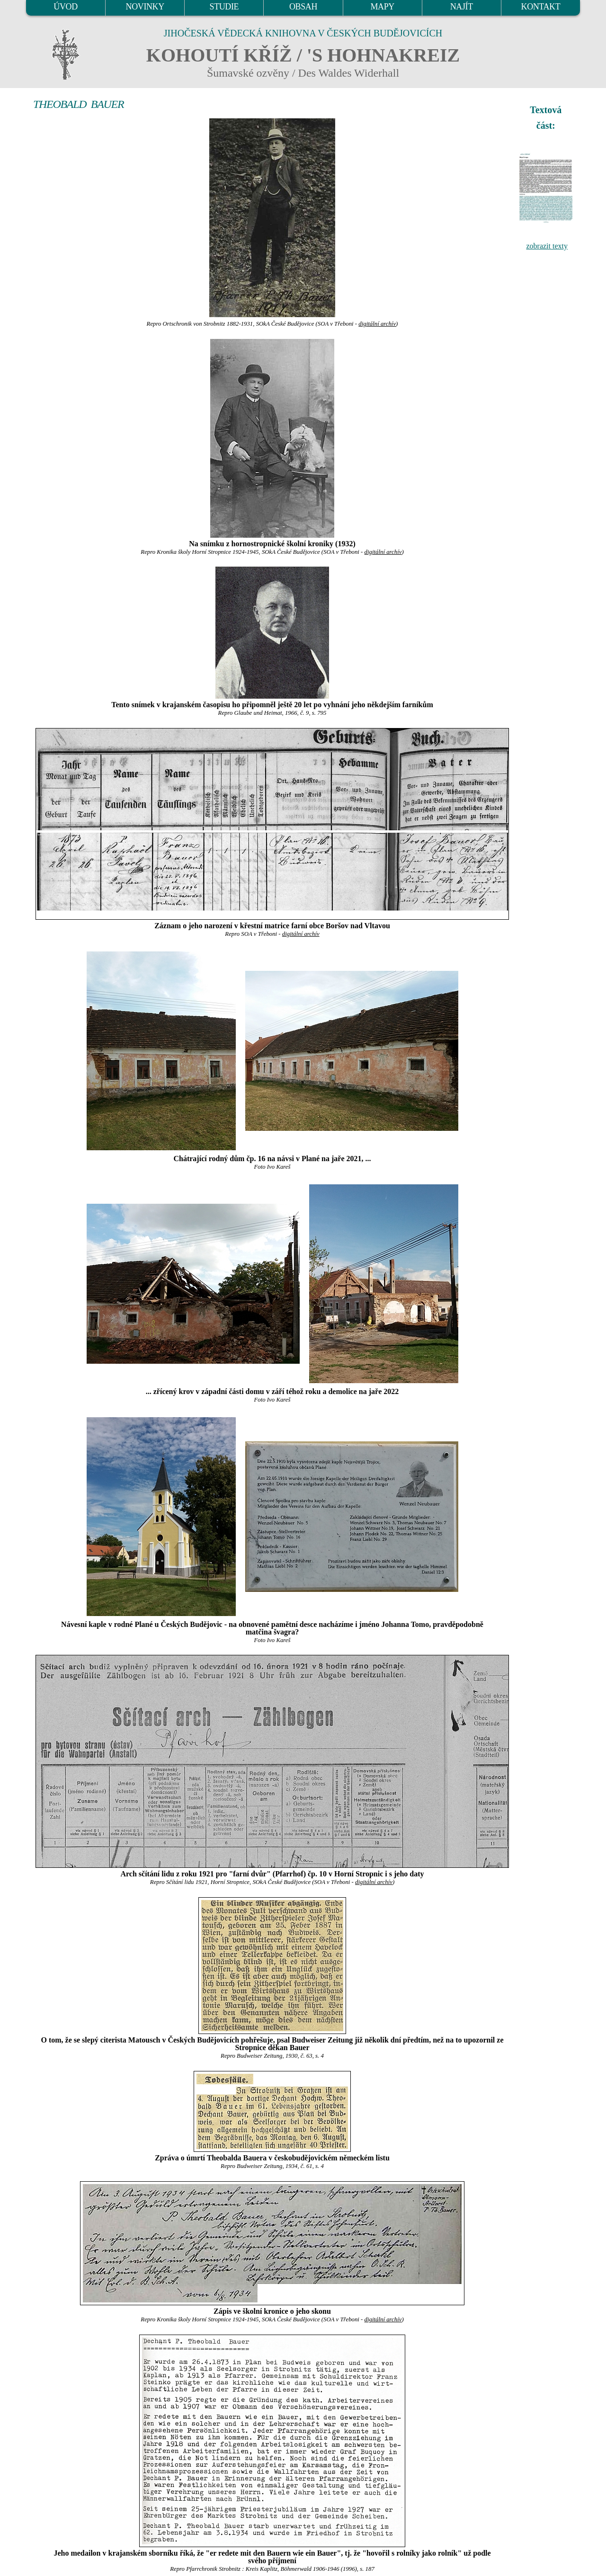 The height and width of the screenshot is (2576, 606). I want to click on zobrazit texty, so click(547, 246).